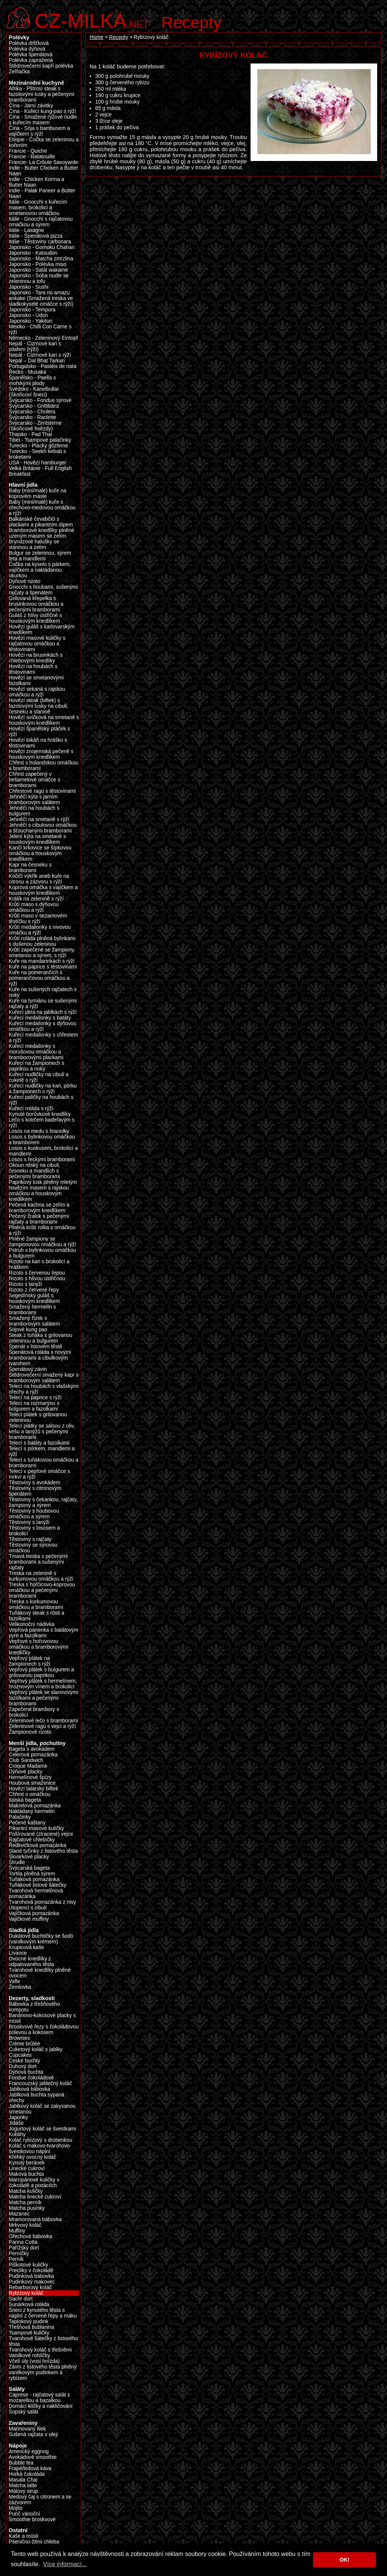  Describe the element at coordinates (40, 1973) in the screenshot. I see `Tvarohové knedlíky plněné ovocem` at that location.